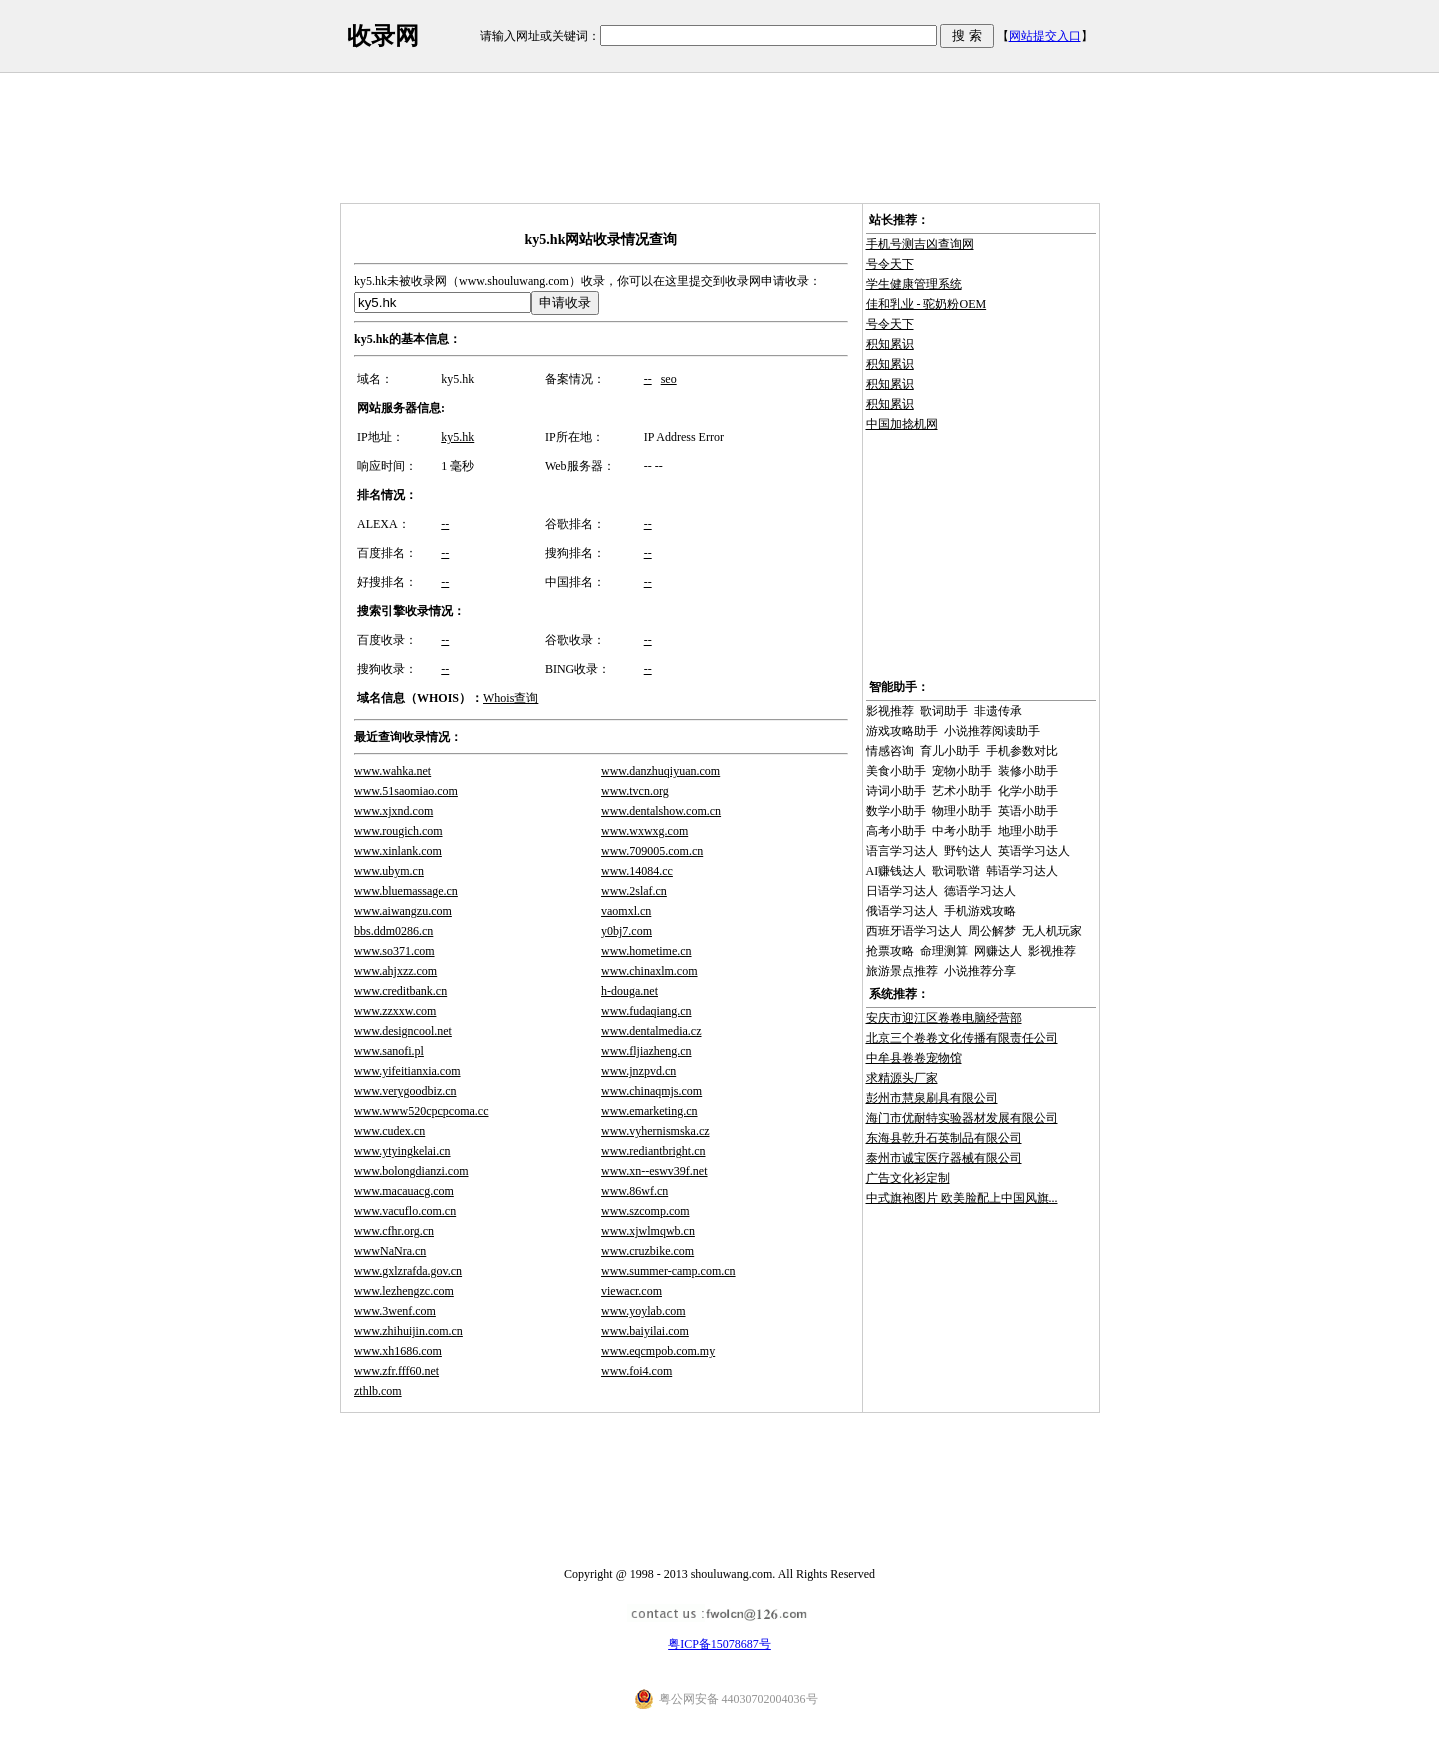  Describe the element at coordinates (902, 731) in the screenshot. I see `游戏攻略助手` at that location.